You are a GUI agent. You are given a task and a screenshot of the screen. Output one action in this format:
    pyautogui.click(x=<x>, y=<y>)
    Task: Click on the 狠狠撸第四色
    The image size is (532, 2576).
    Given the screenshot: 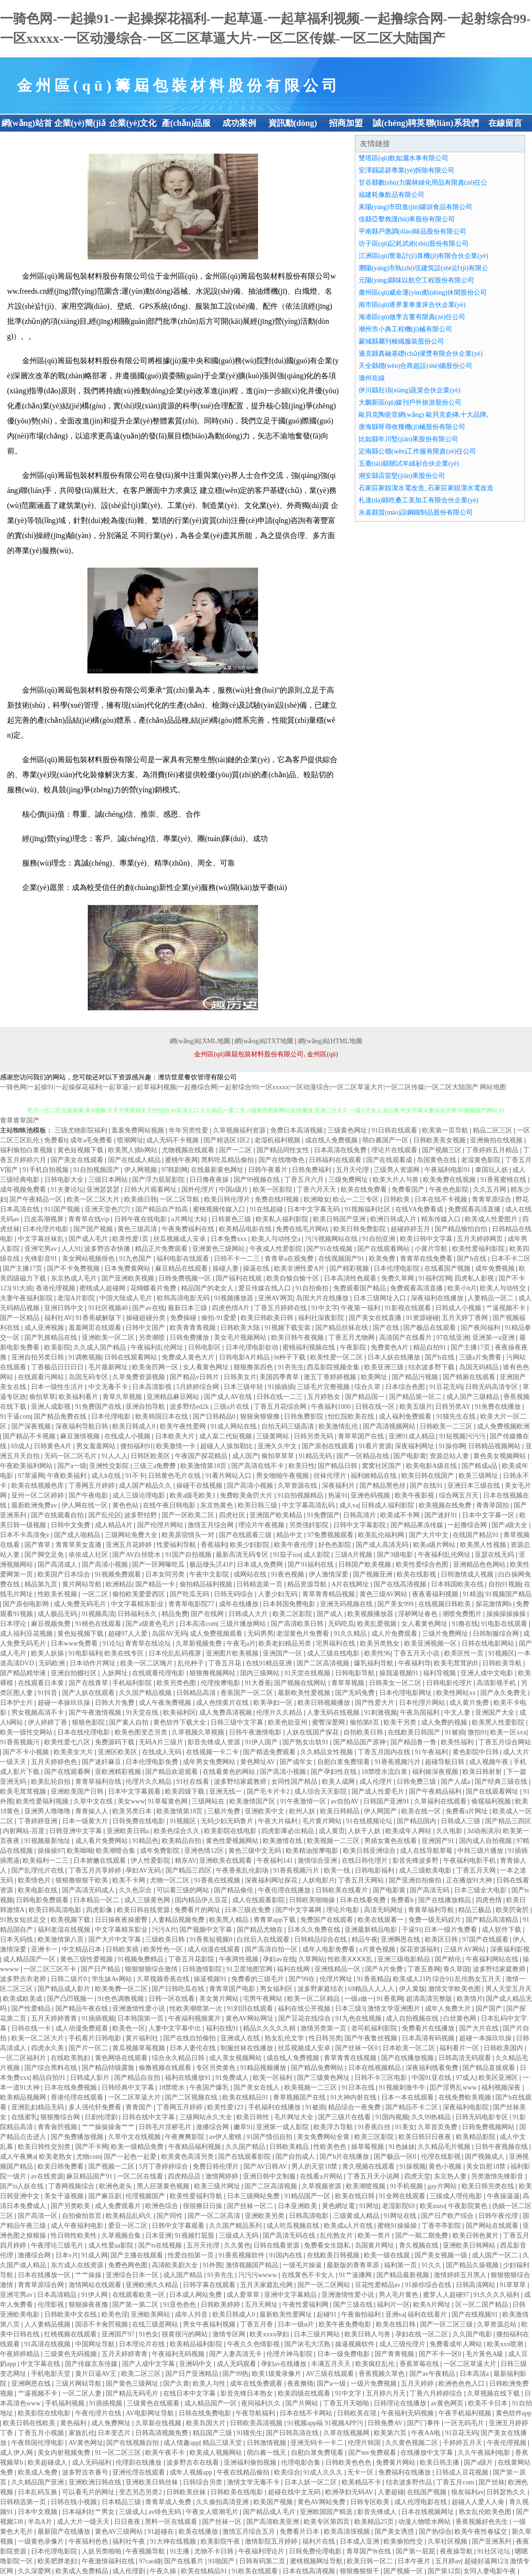 What is the action you would take?
    pyautogui.click(x=254, y=1367)
    